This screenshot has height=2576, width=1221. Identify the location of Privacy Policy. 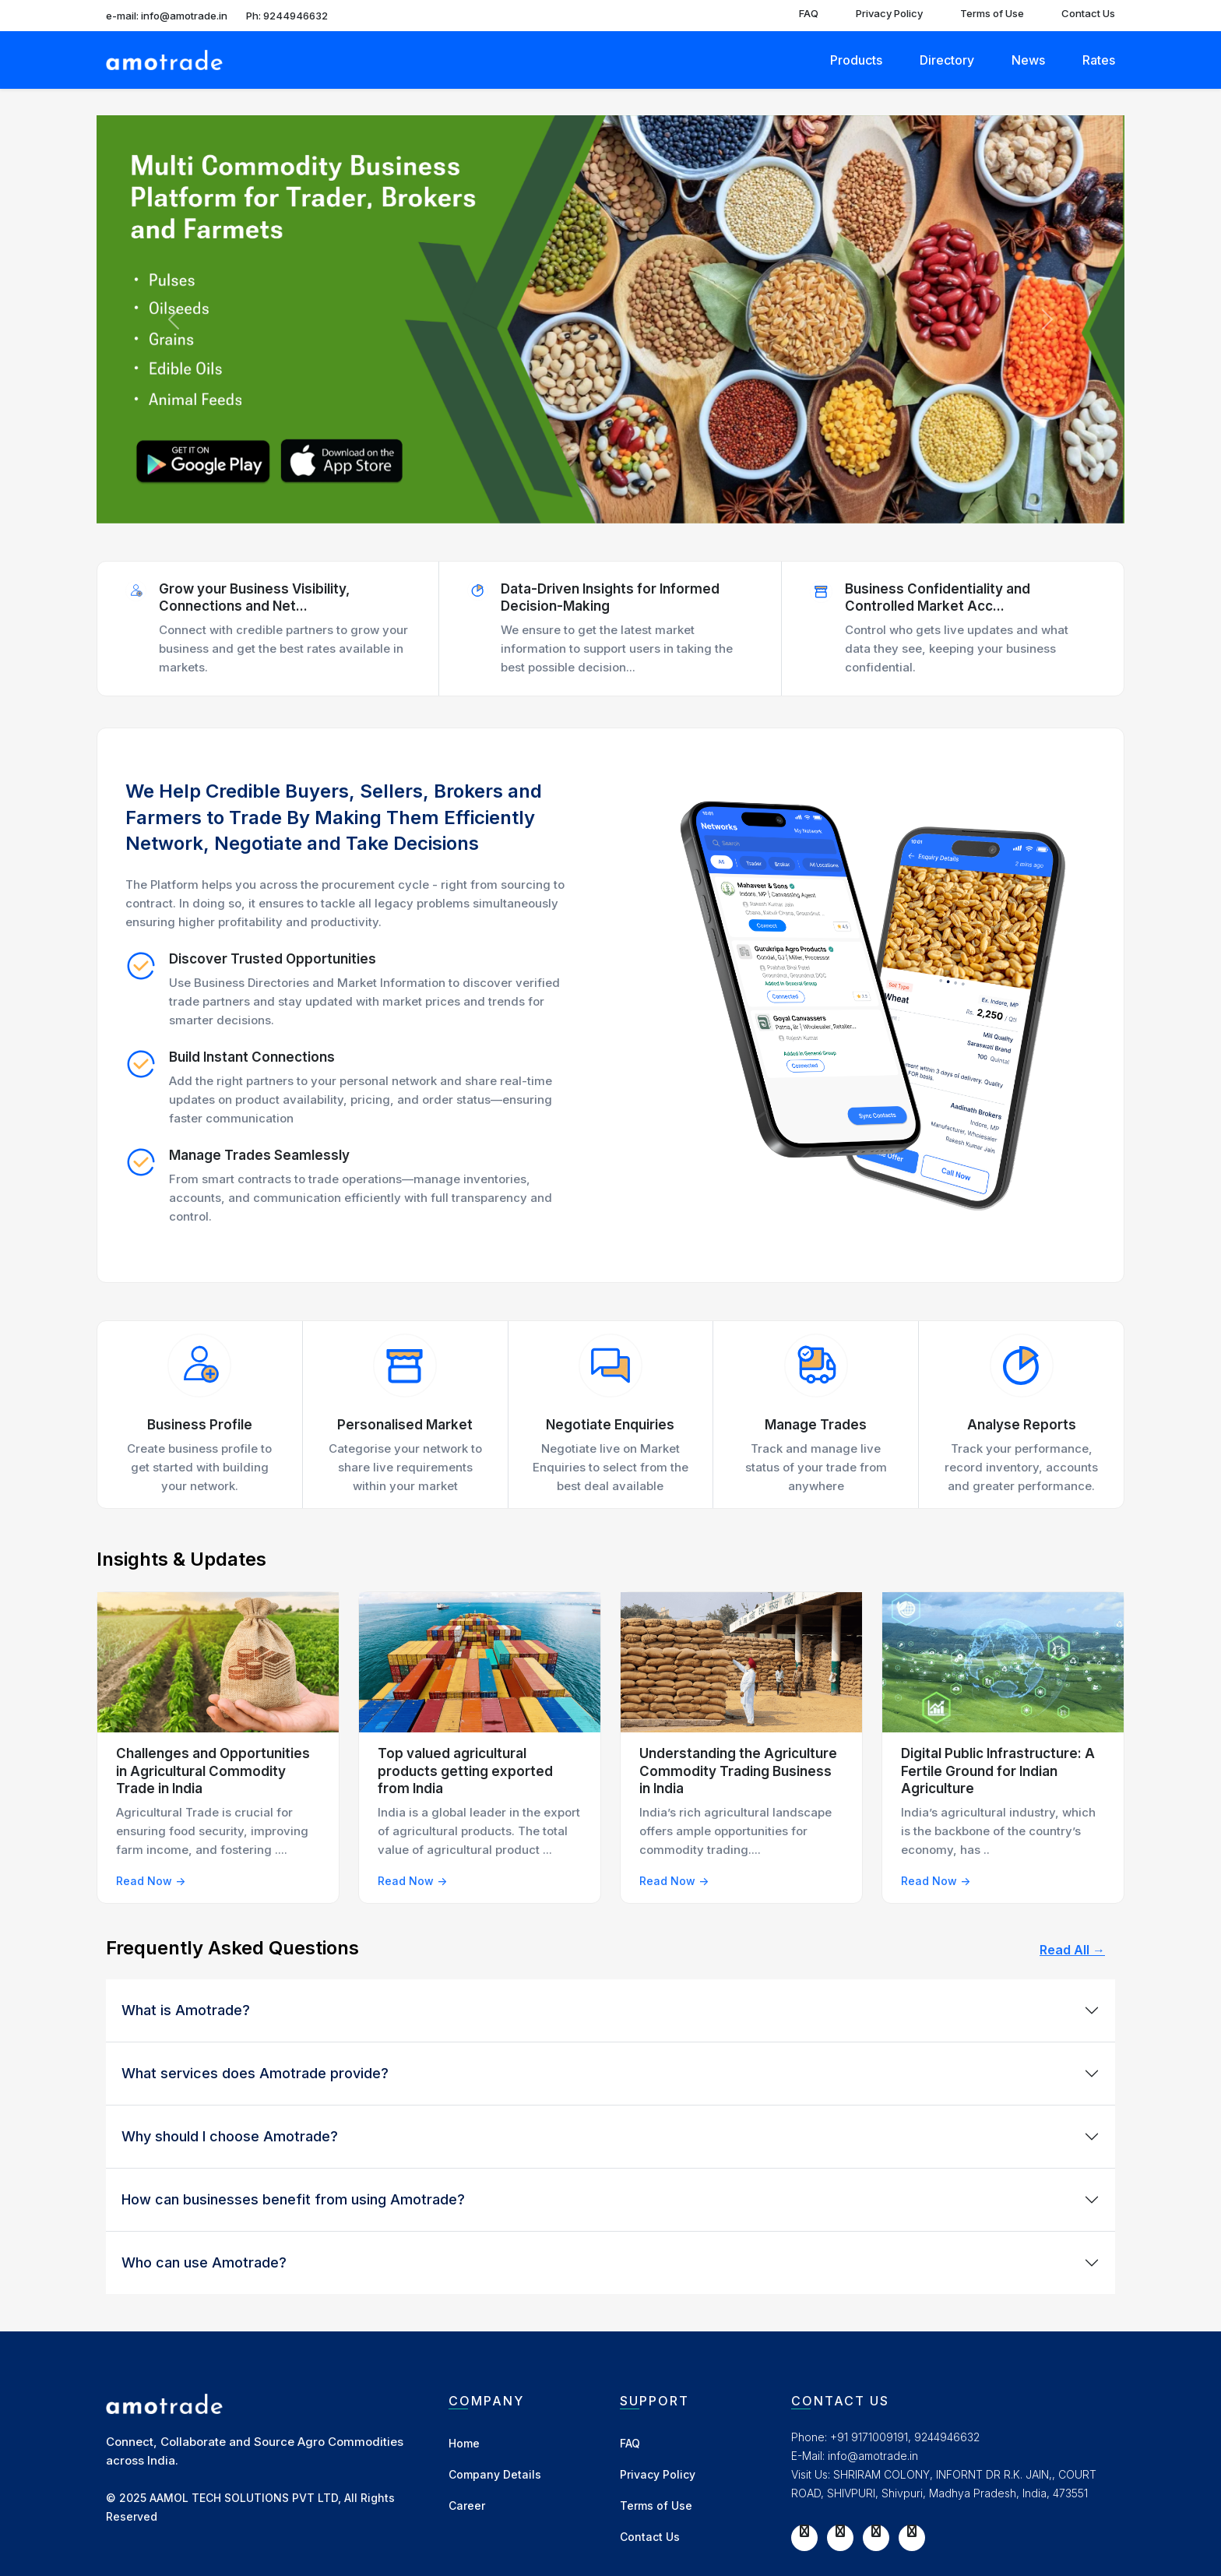
(889, 13).